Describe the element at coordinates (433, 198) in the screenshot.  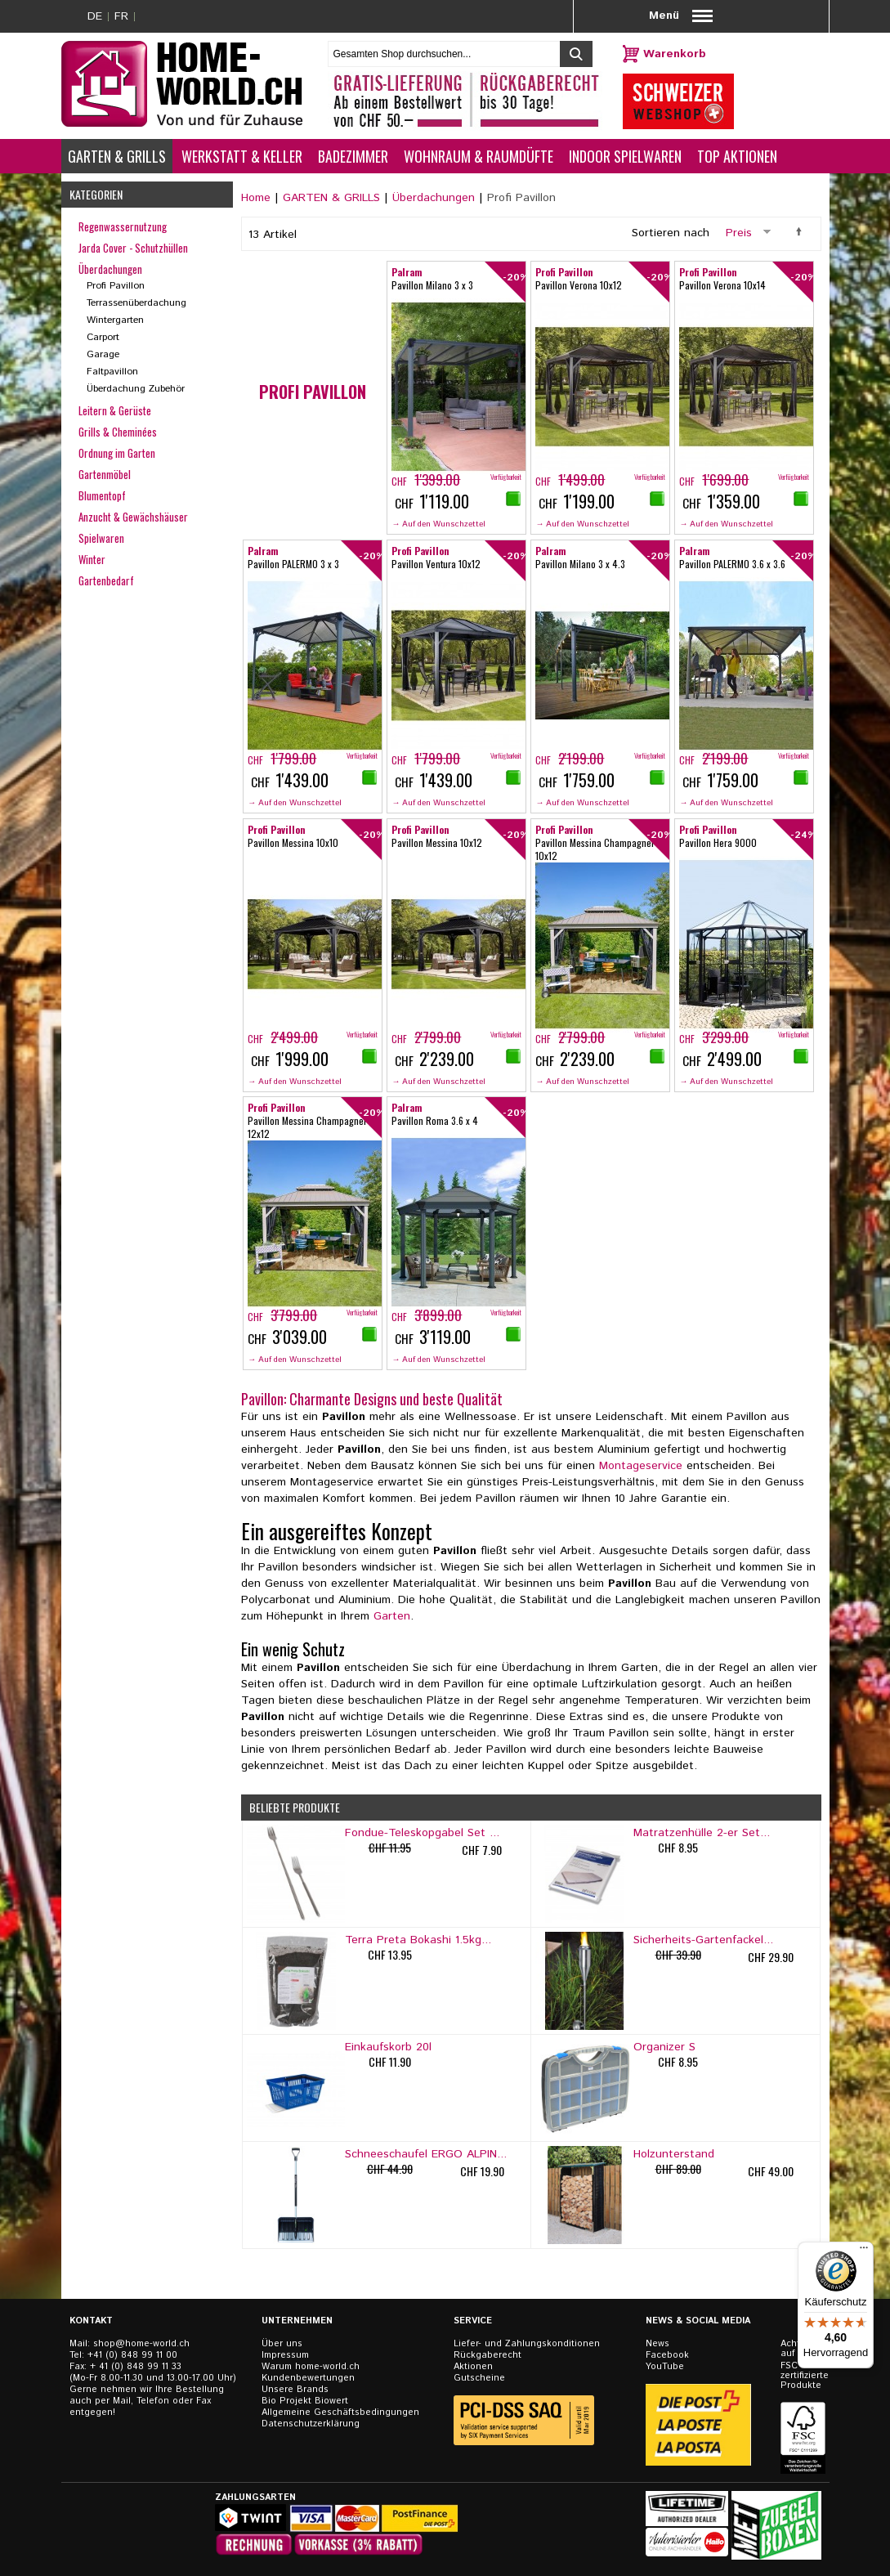
I see `Überdachungen` at that location.